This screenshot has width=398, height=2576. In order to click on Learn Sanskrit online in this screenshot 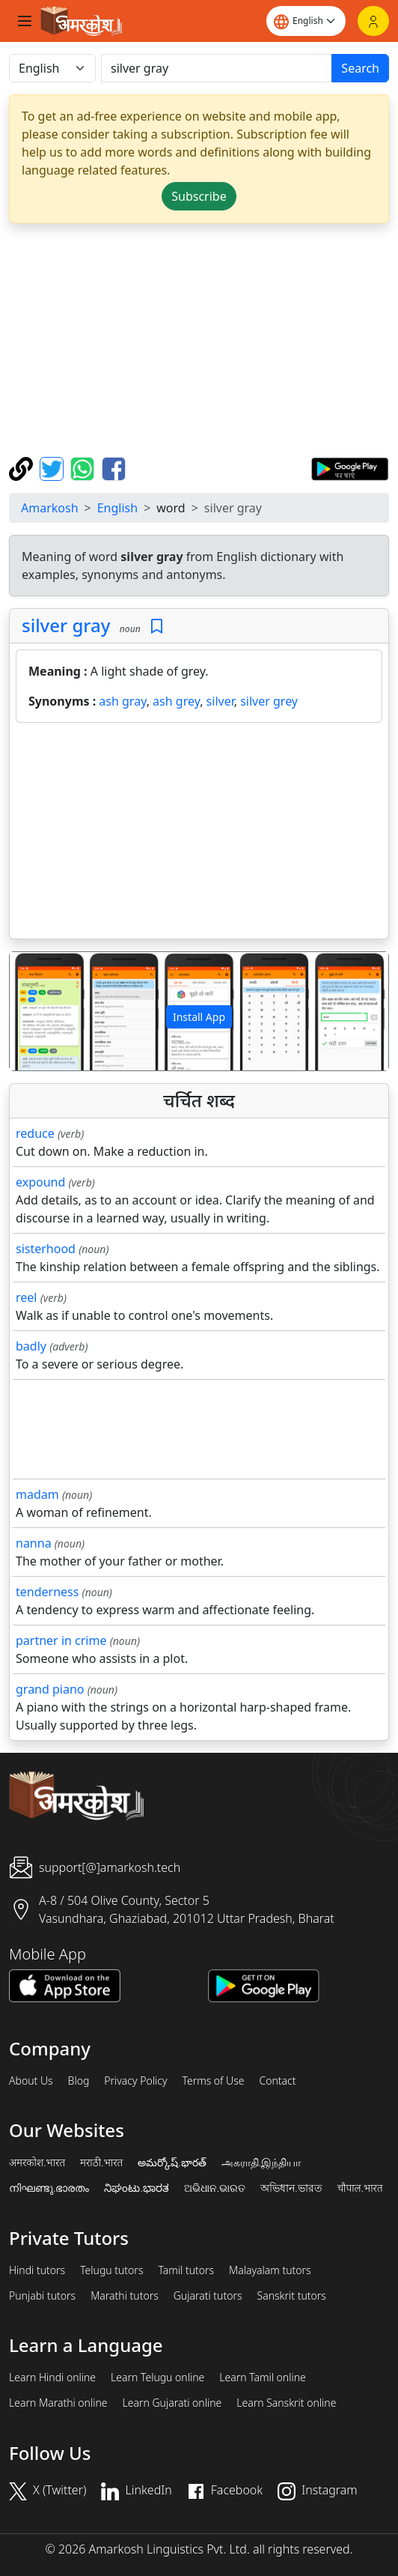, I will do `click(286, 2403)`.